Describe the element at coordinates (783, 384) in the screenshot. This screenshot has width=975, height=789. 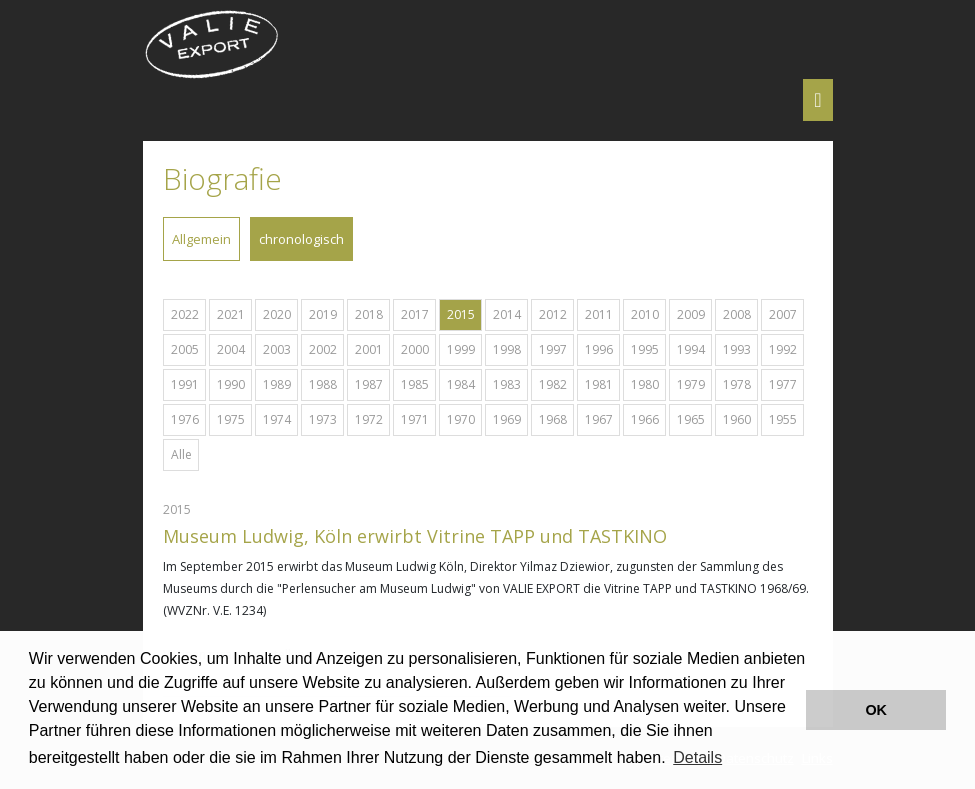
I see `1977` at that location.